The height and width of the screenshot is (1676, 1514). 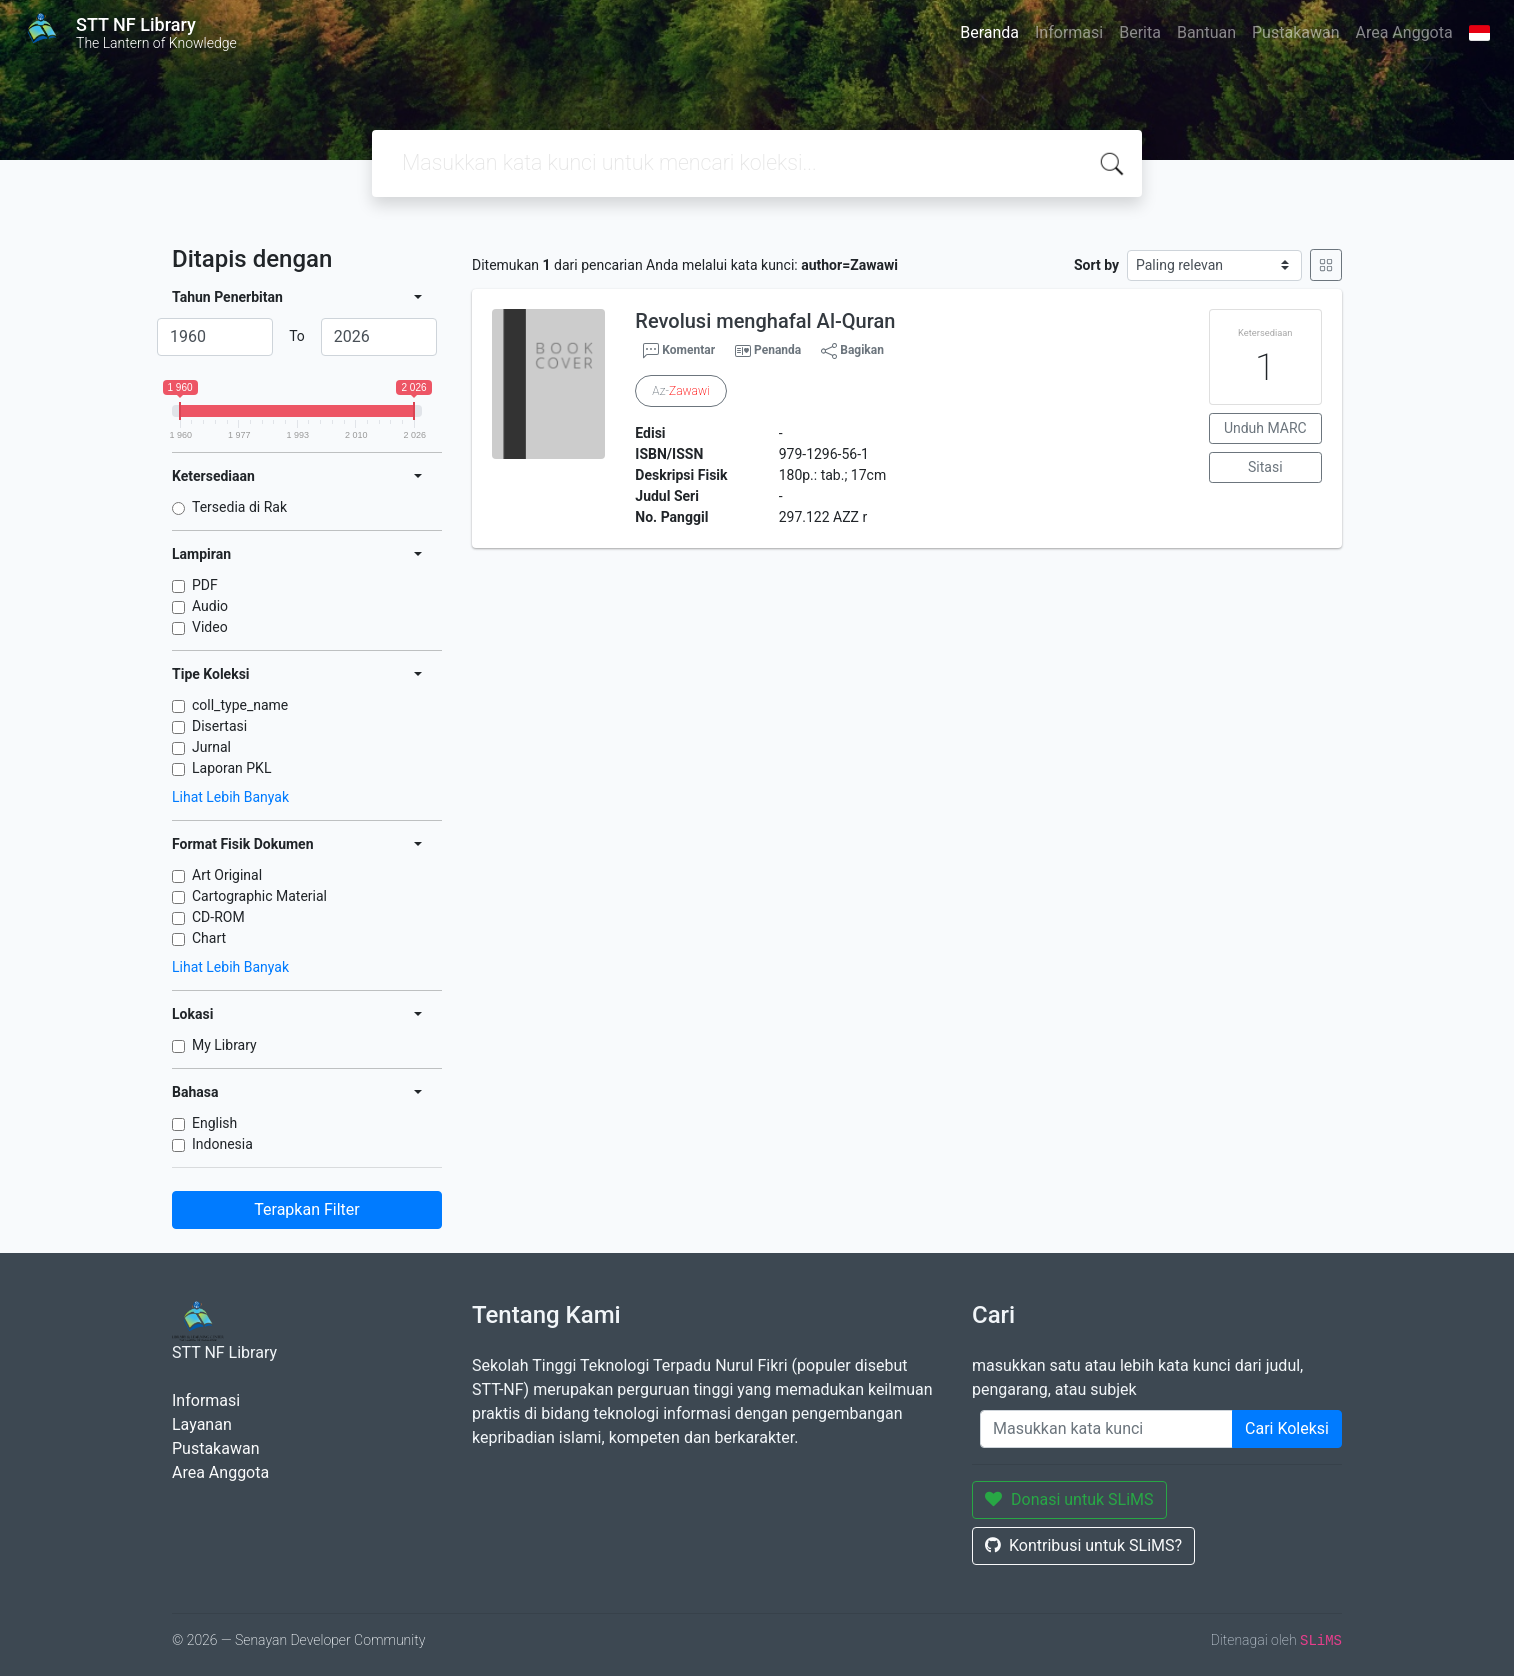 What do you see at coordinates (227, 875) in the screenshot?
I see `Art Original` at bounding box center [227, 875].